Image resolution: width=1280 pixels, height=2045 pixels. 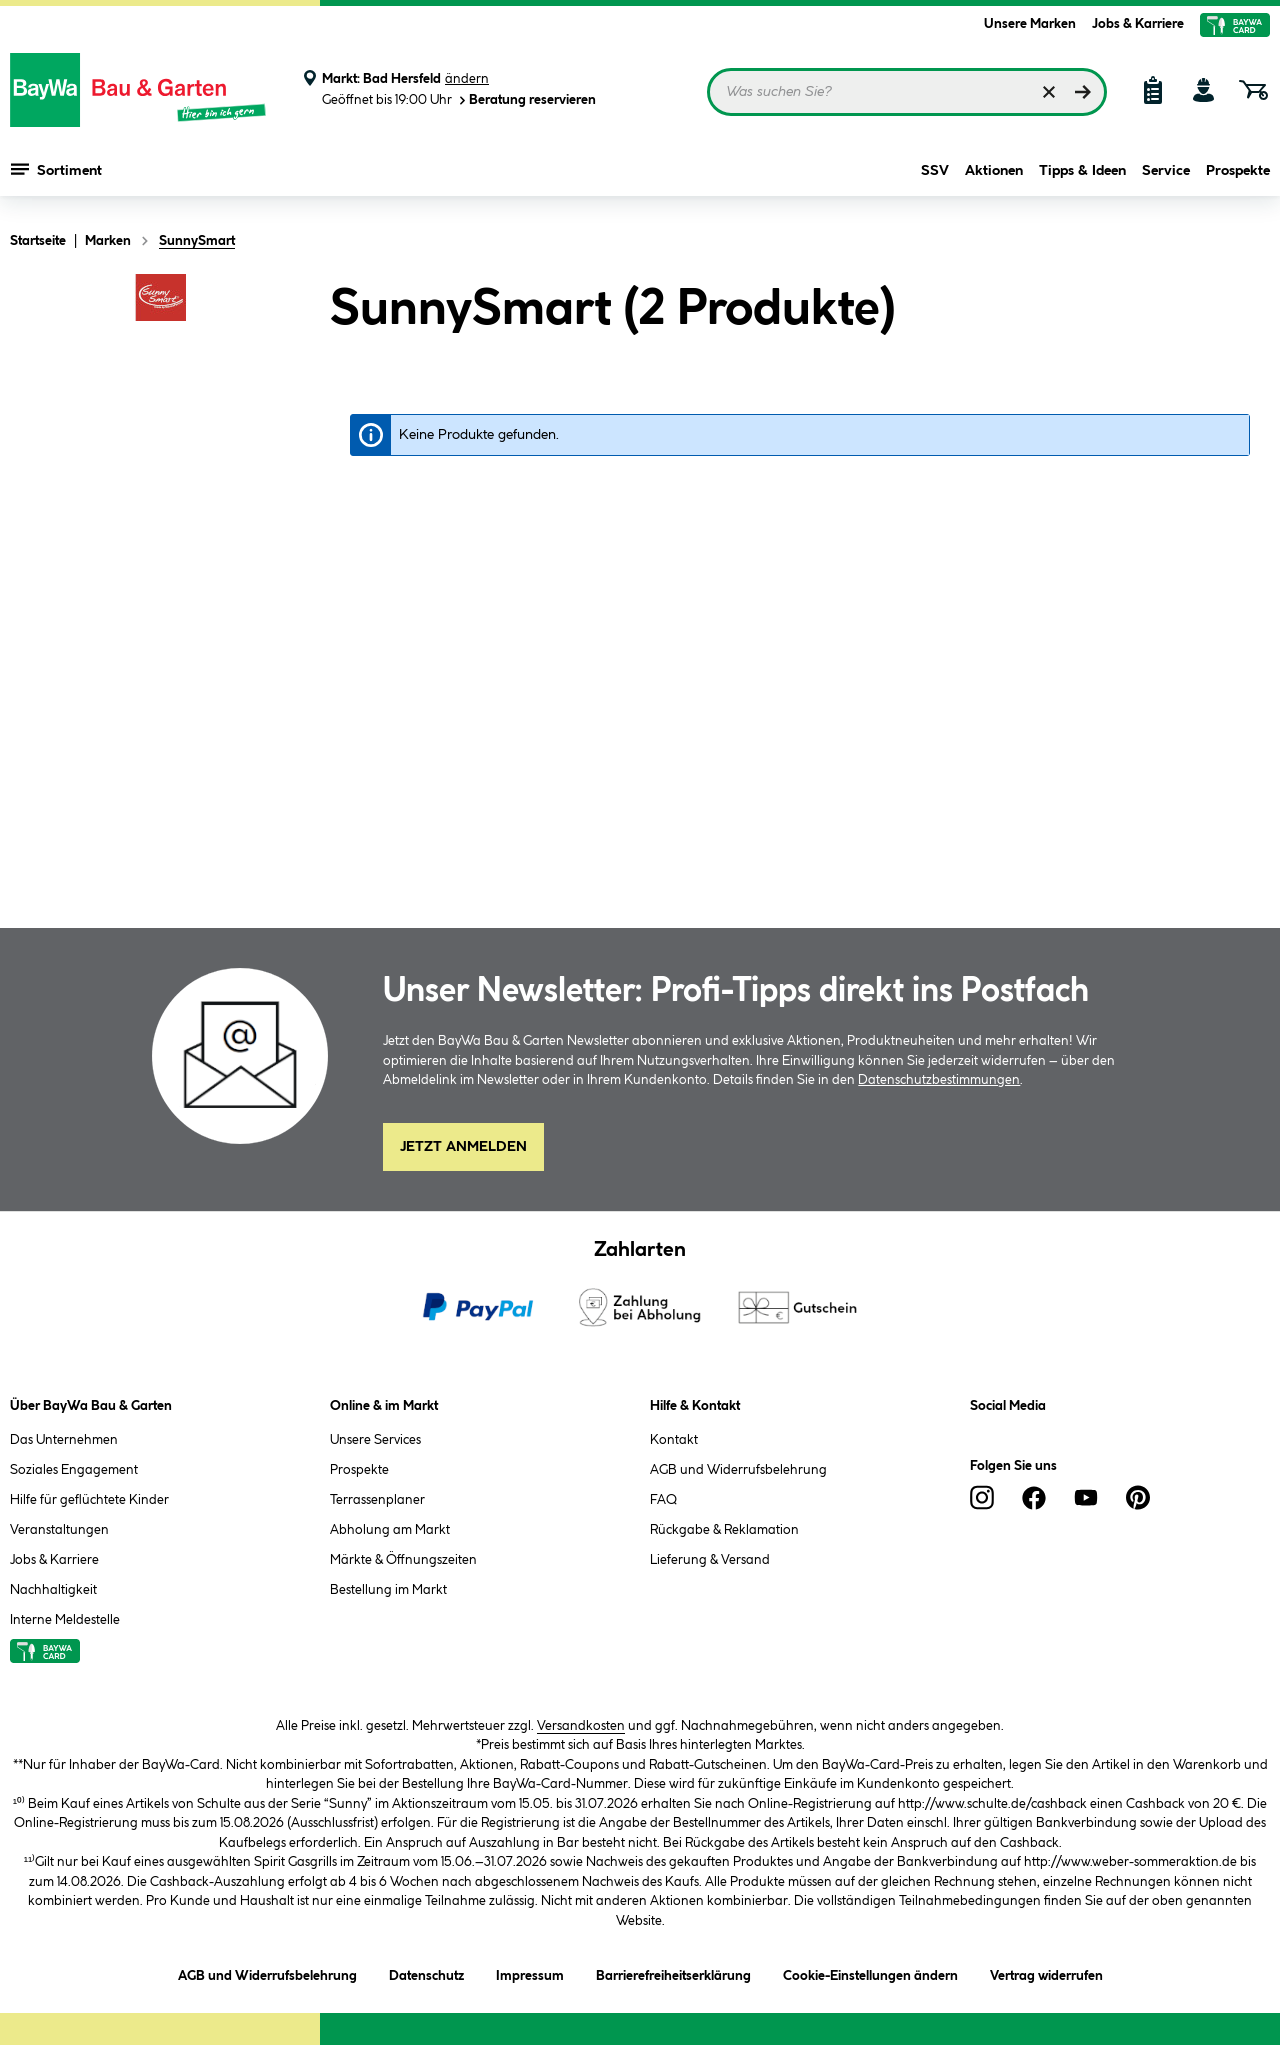 What do you see at coordinates (377, 1500) in the screenshot?
I see `Terrassenplaner` at bounding box center [377, 1500].